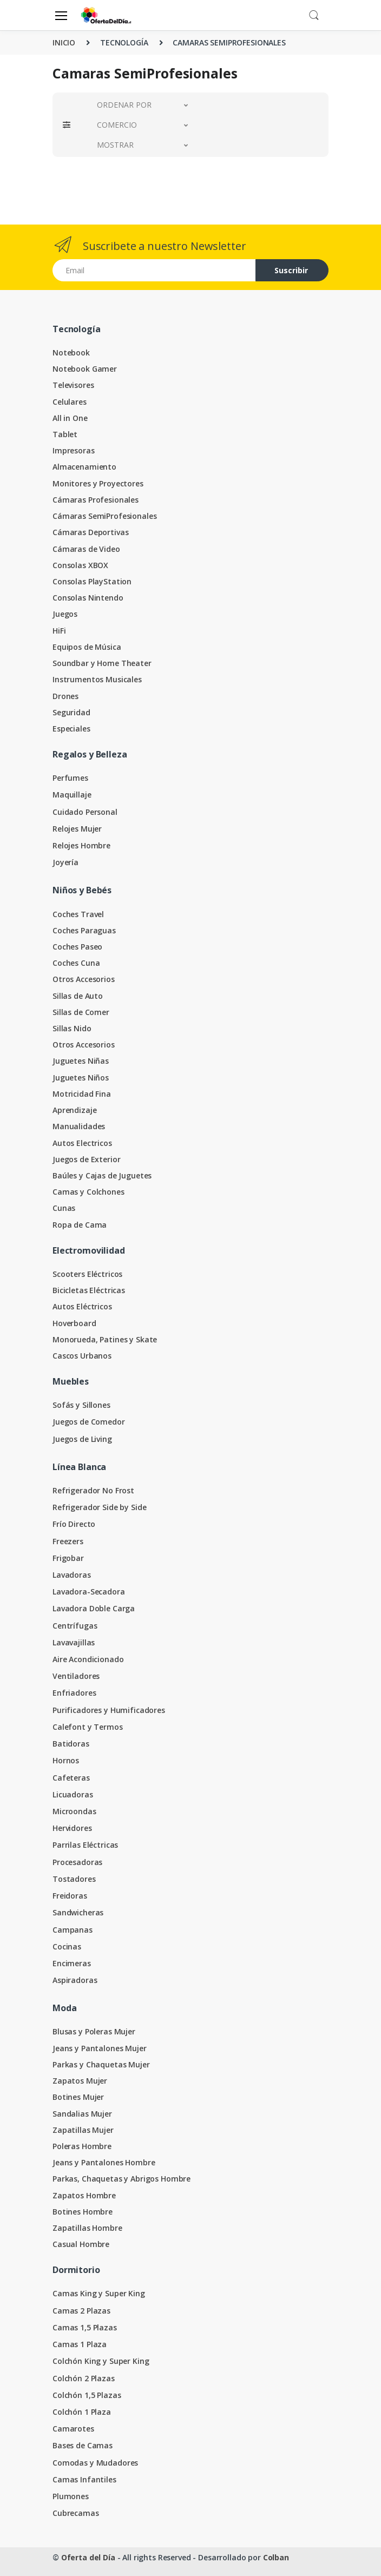 The image size is (381, 2576). Describe the element at coordinates (81, 1094) in the screenshot. I see `Motricidad Fina` at that location.